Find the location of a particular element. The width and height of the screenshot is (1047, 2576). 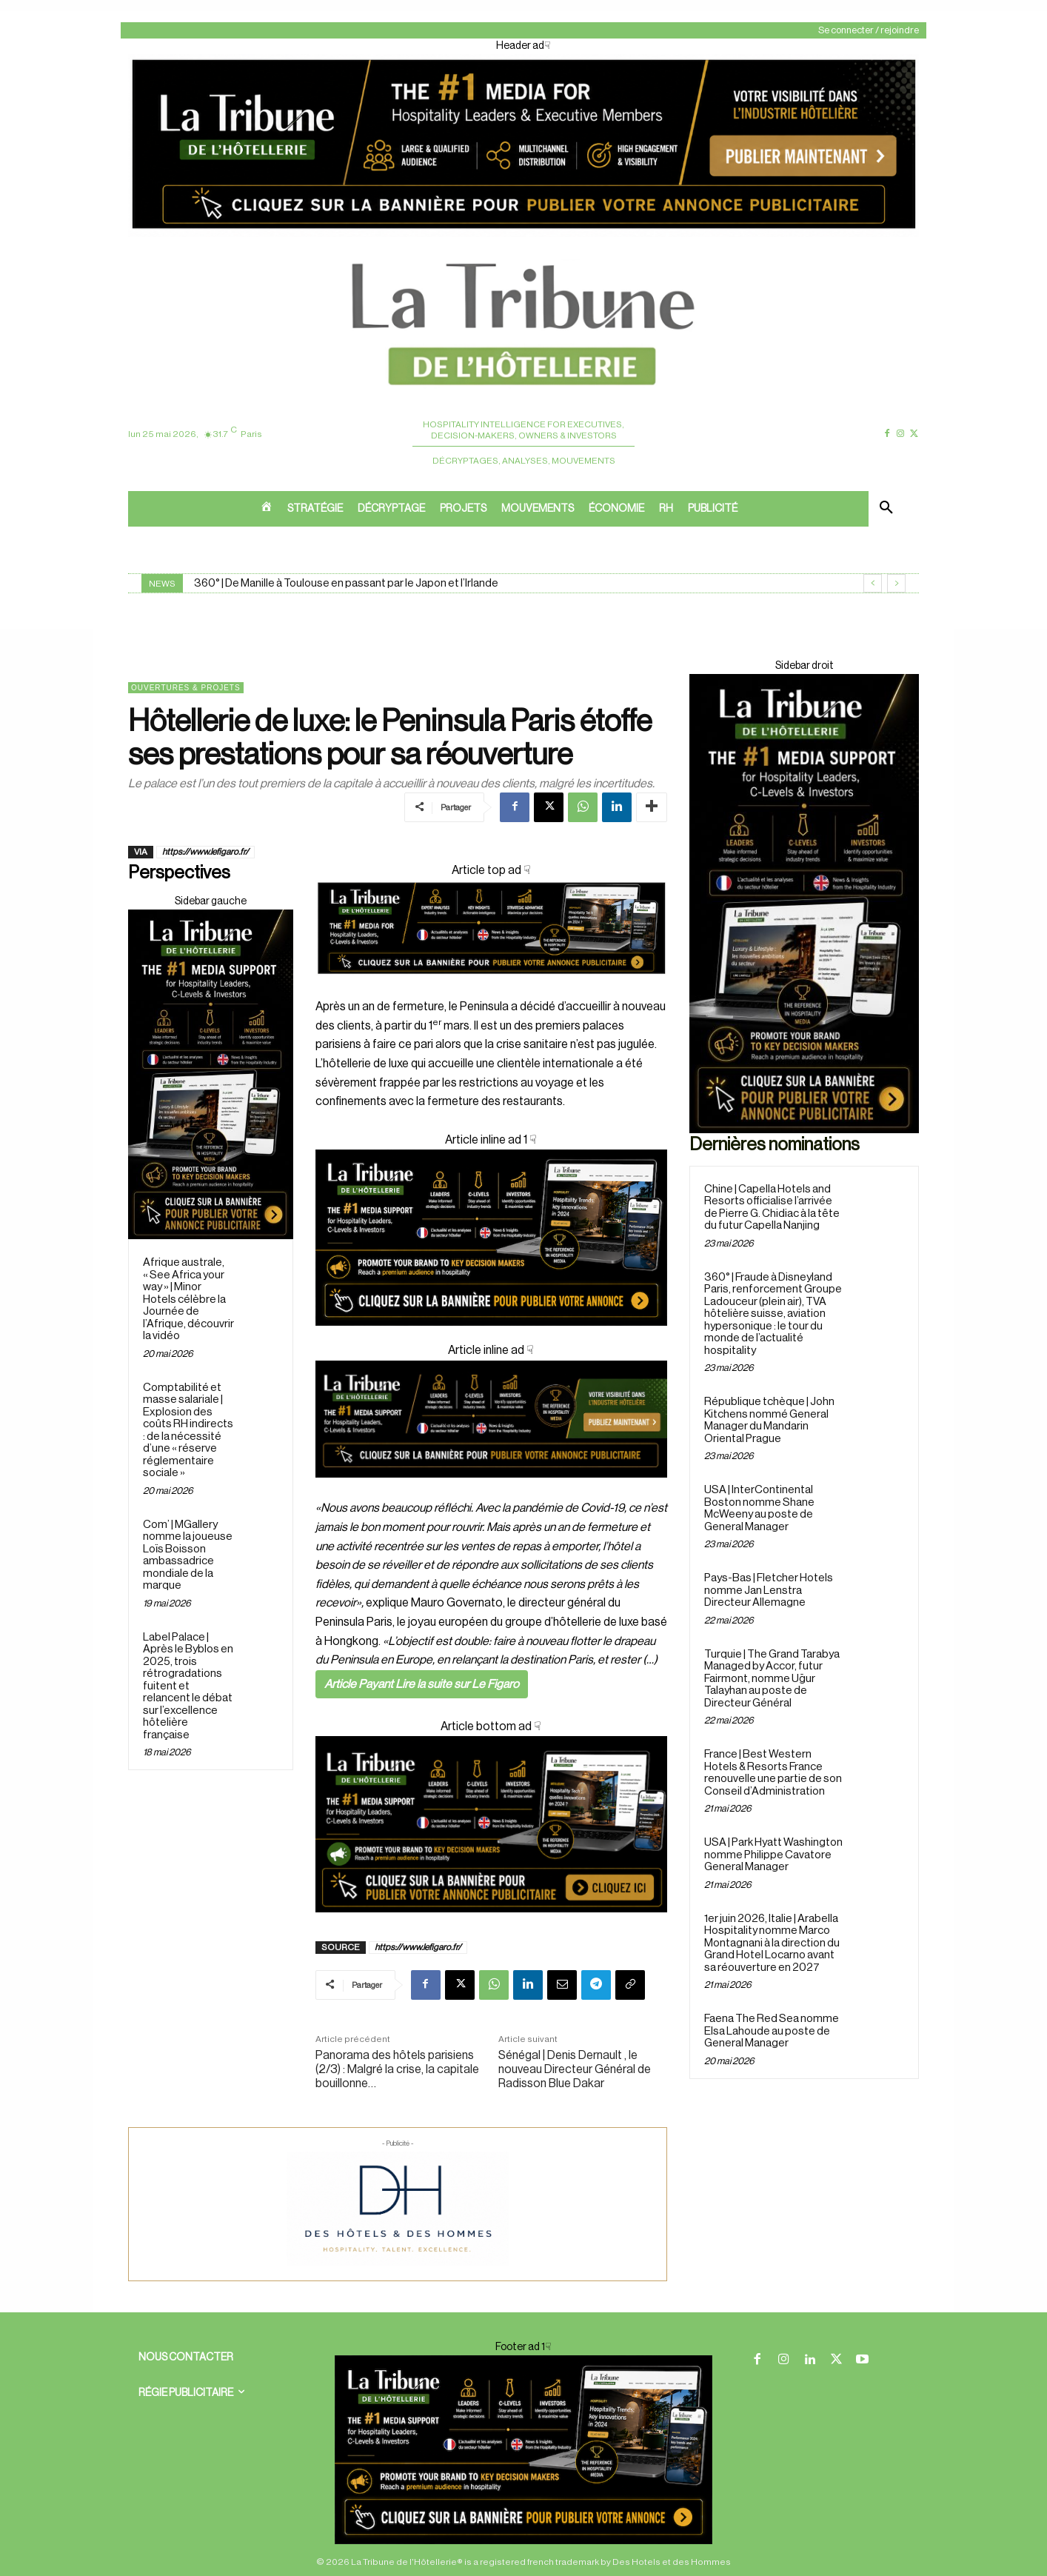

Sénégal | Denis Dernault , le nouveau Directeur Général de Radisson Blue Dakar is located at coordinates (574, 2069).